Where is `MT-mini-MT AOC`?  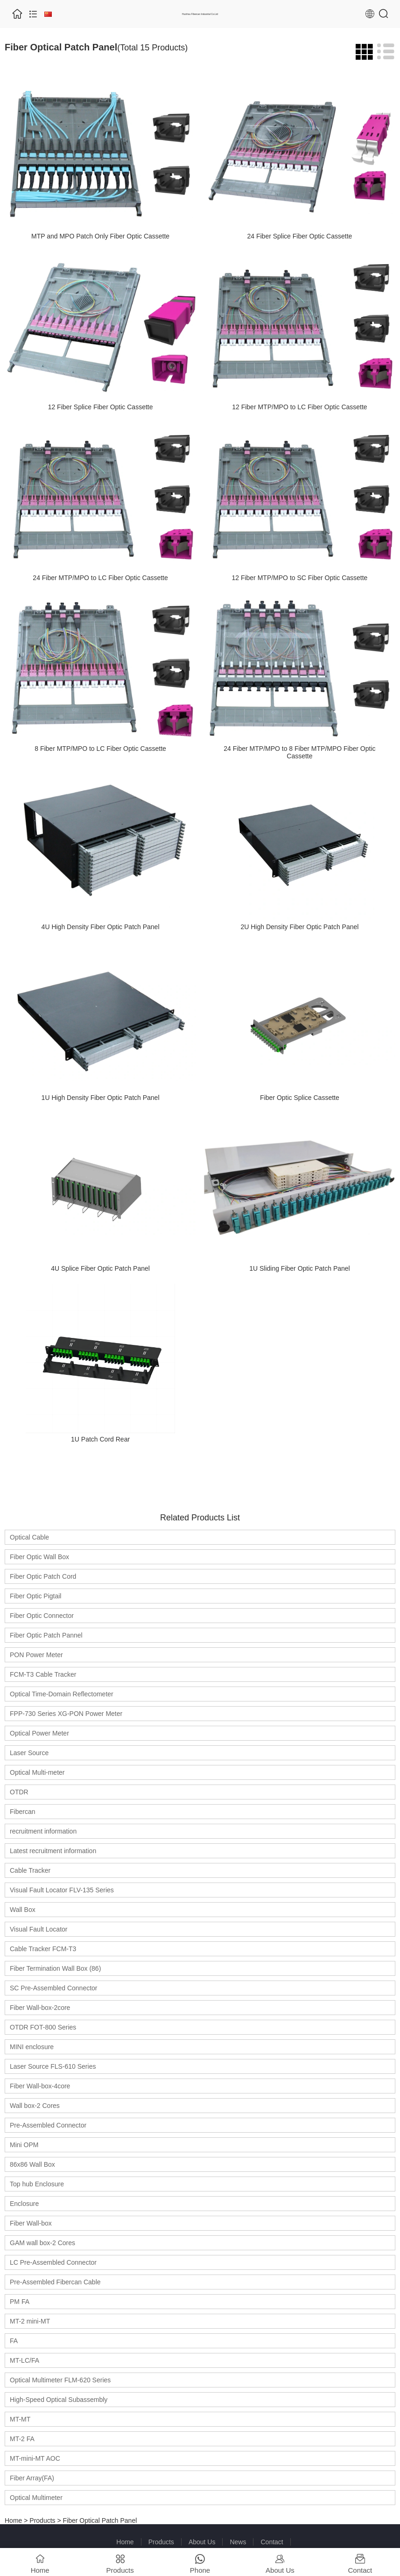
MT-mini-MT AOC is located at coordinates (35, 2458).